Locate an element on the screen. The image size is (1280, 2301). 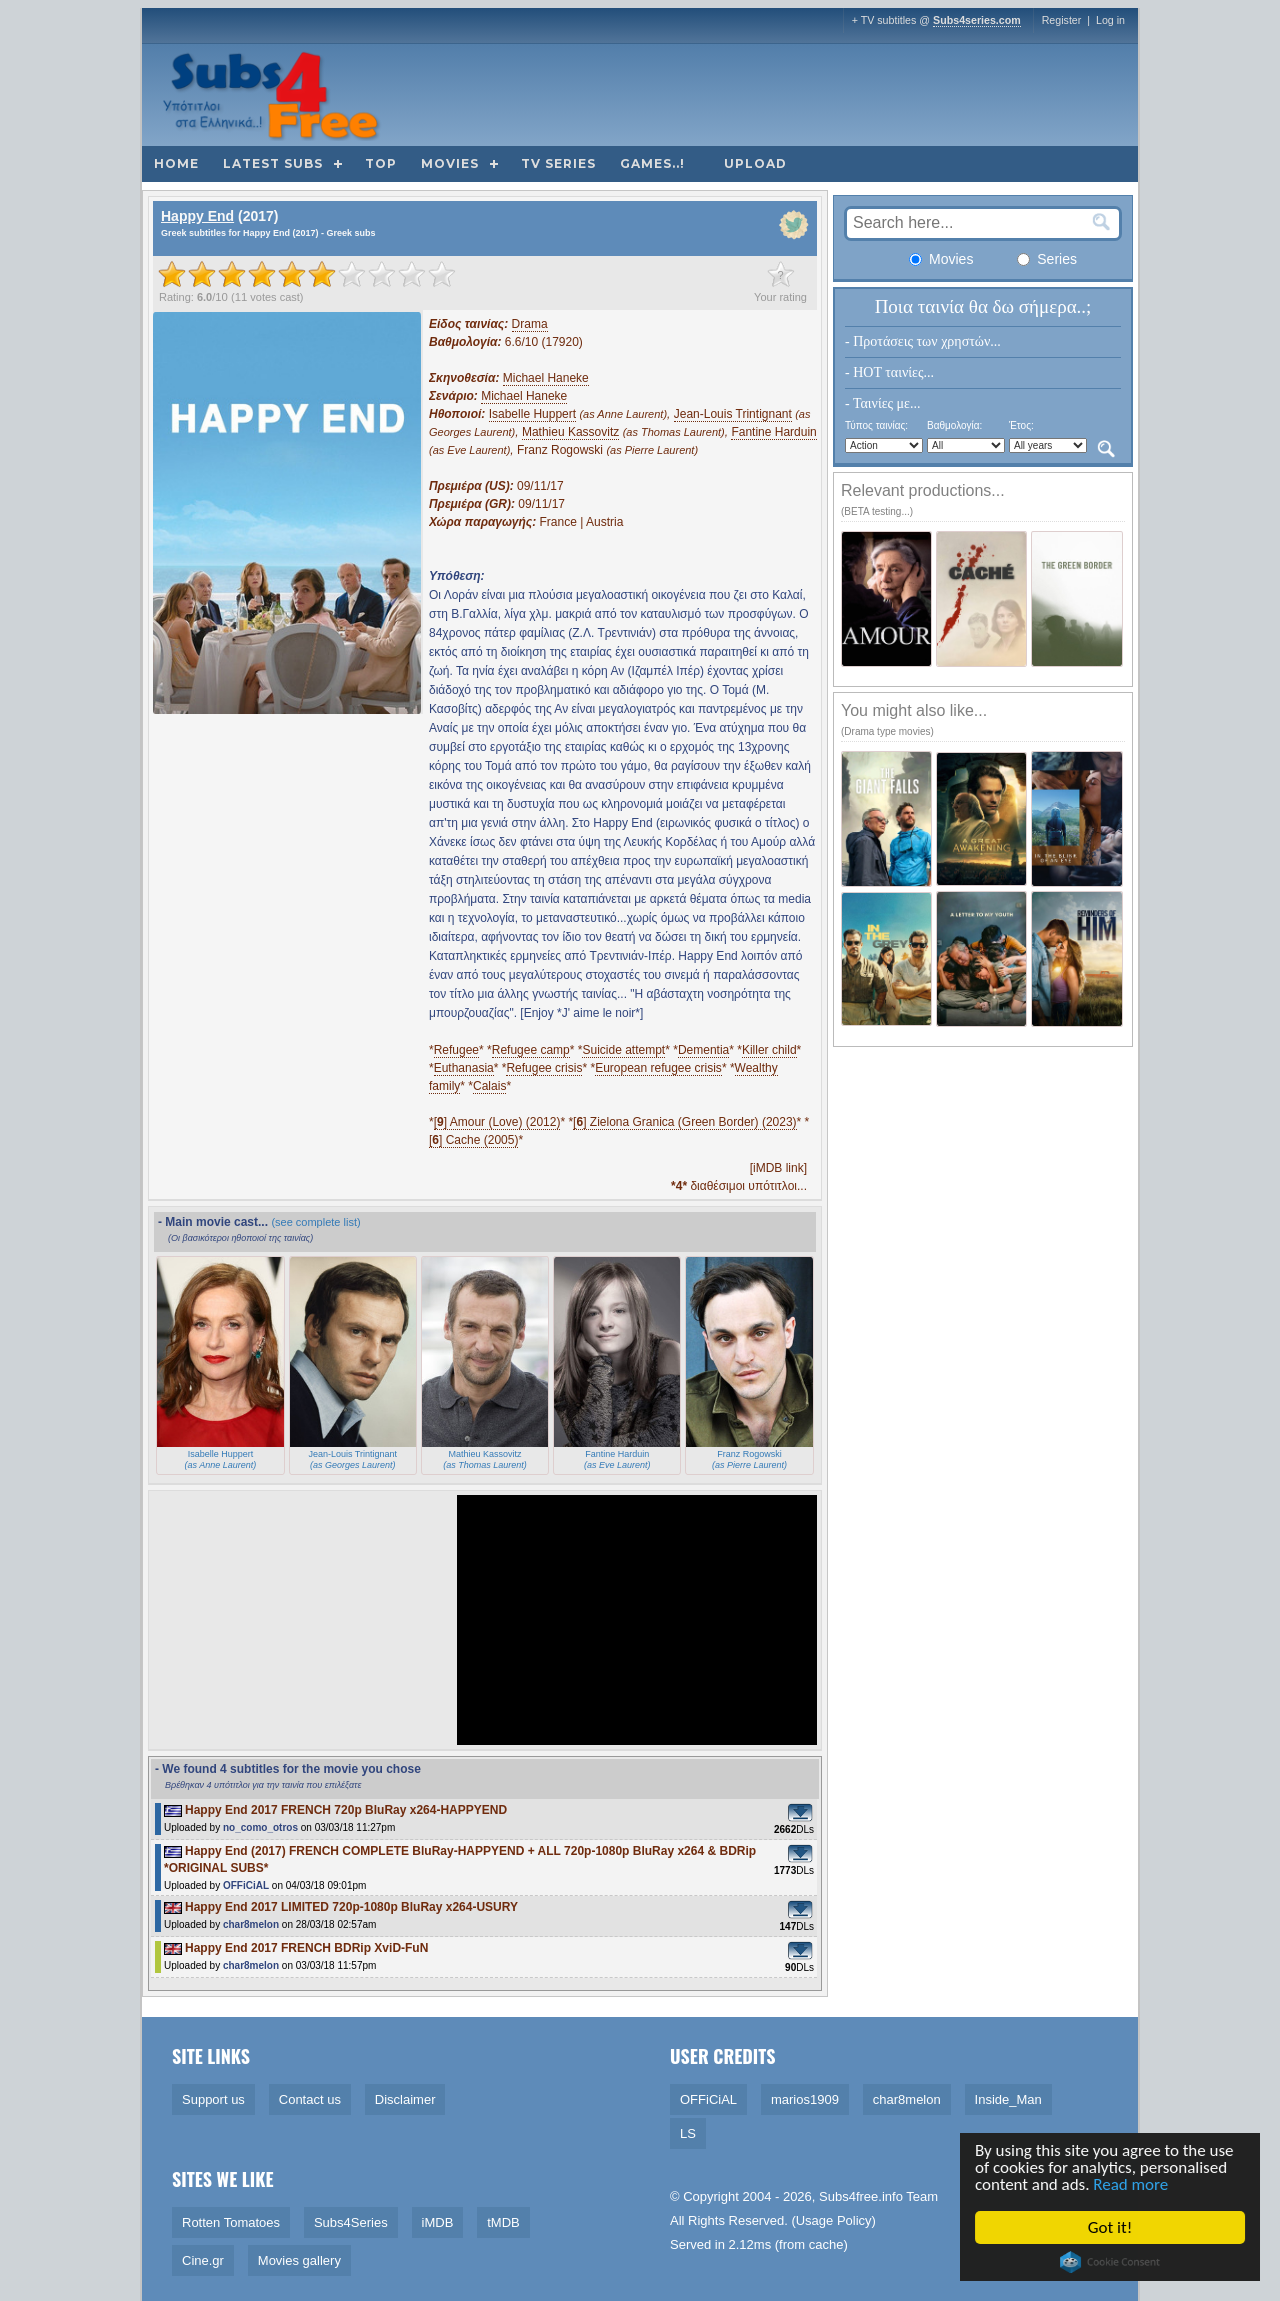
Euthanasia is located at coordinates (464, 1068).